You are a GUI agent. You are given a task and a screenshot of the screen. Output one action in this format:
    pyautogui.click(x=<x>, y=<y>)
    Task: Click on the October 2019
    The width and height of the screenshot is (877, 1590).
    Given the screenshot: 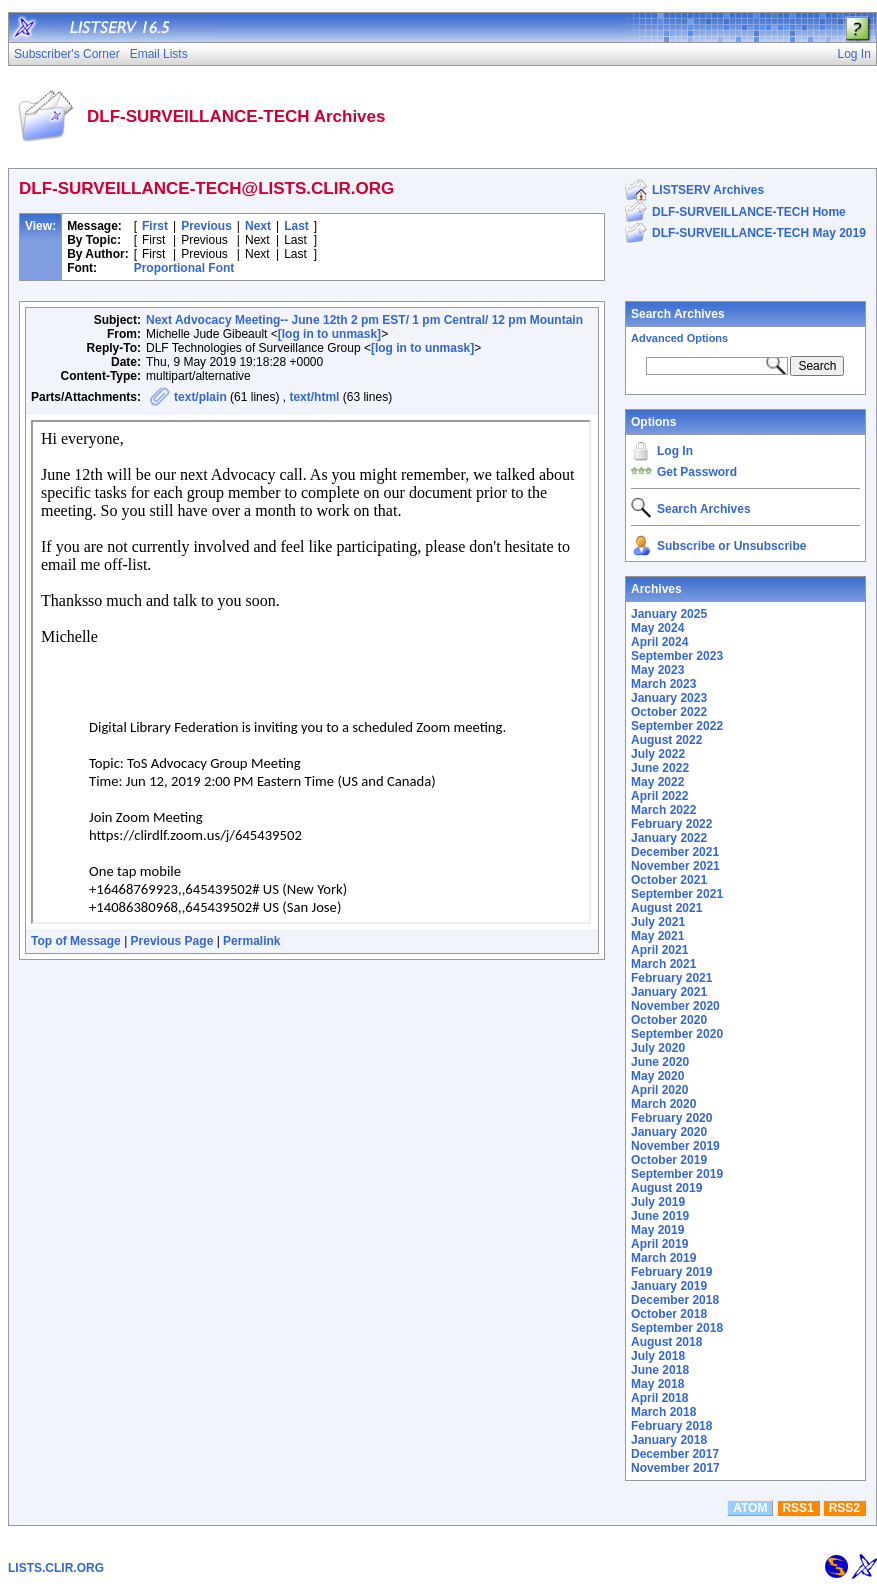 What is the action you would take?
    pyautogui.click(x=669, y=1160)
    